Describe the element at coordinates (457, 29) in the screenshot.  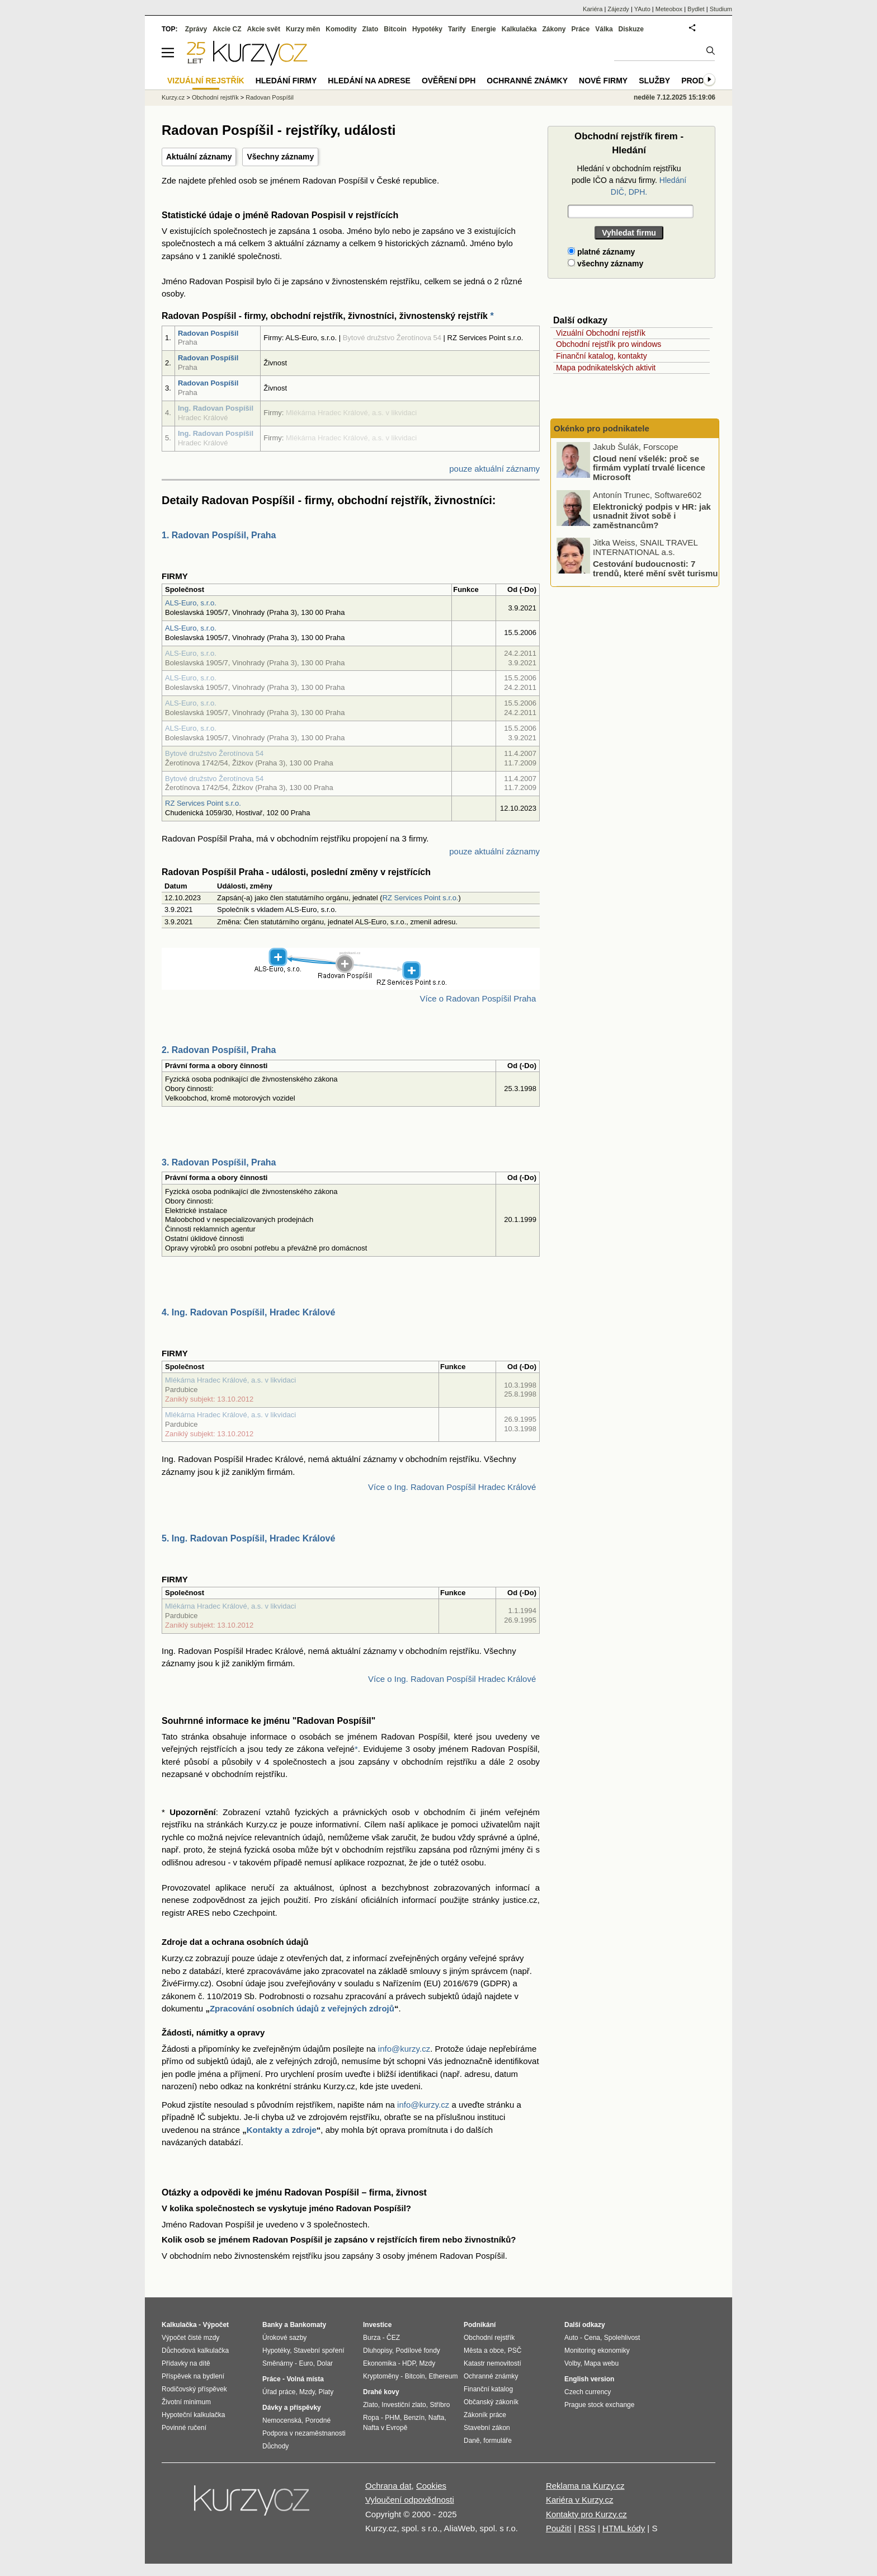
I see `Tarify` at that location.